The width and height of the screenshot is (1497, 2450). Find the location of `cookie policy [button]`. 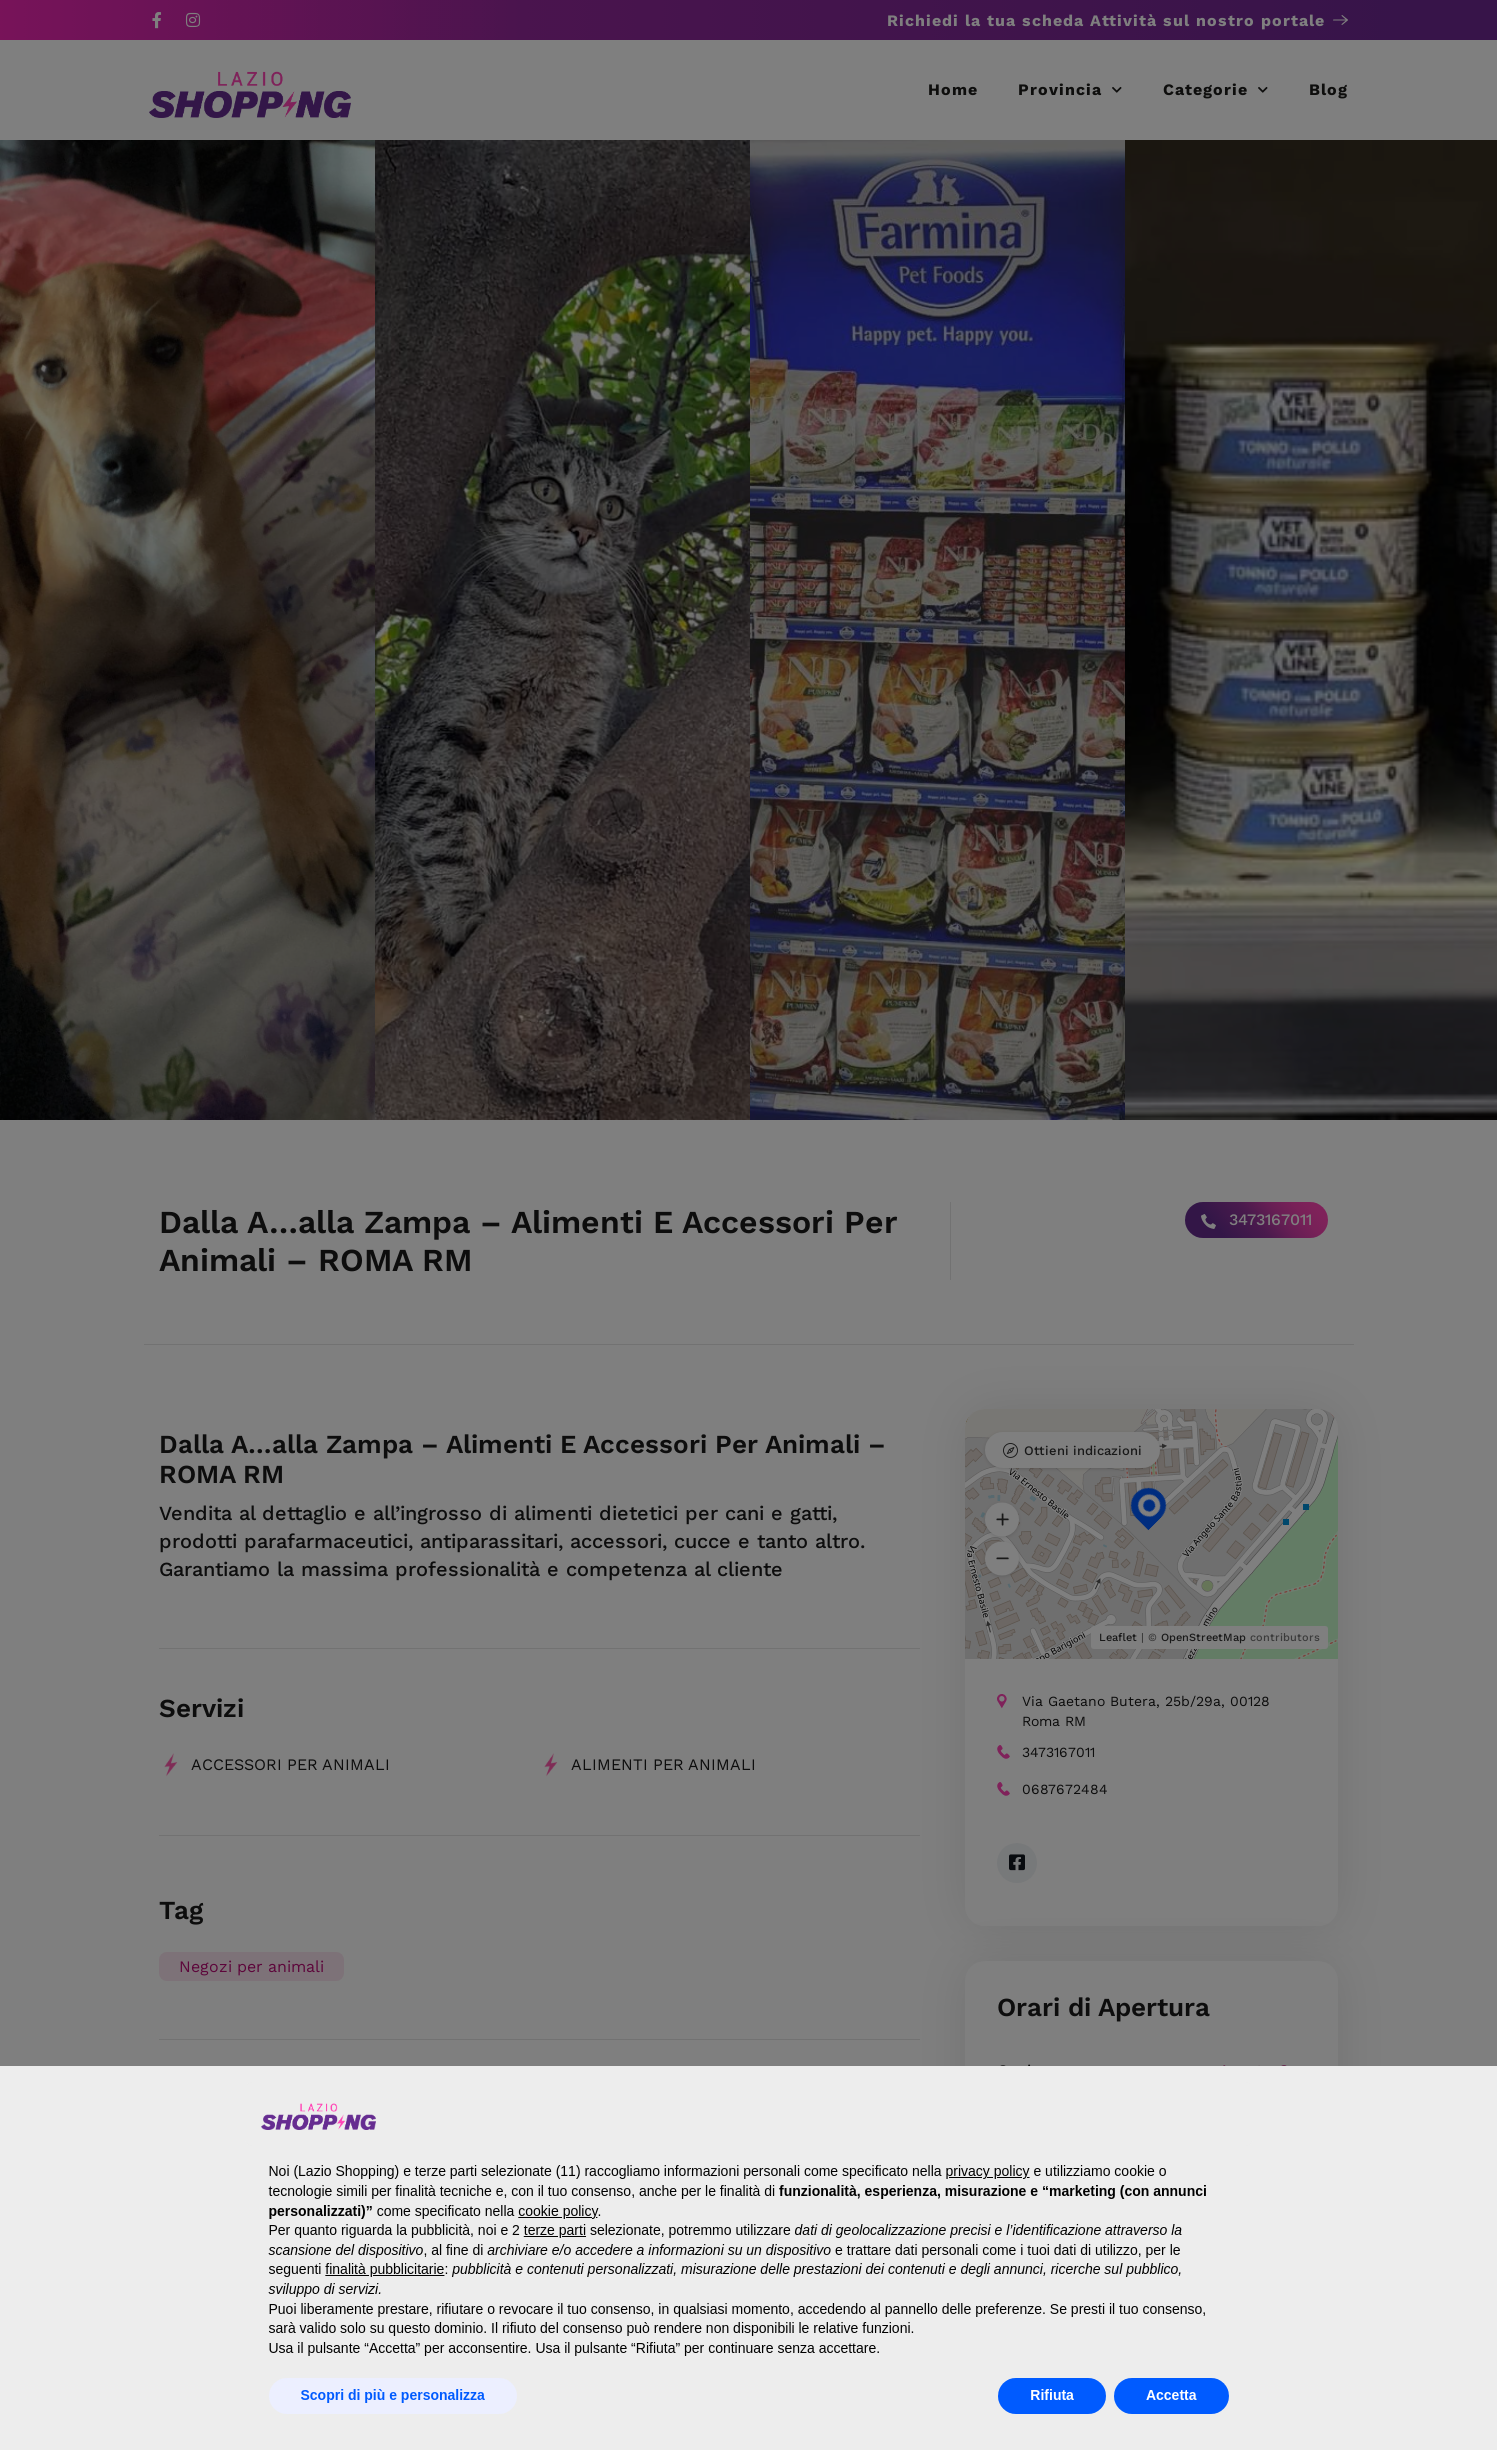

cookie policy [button] is located at coordinates (557, 2211).